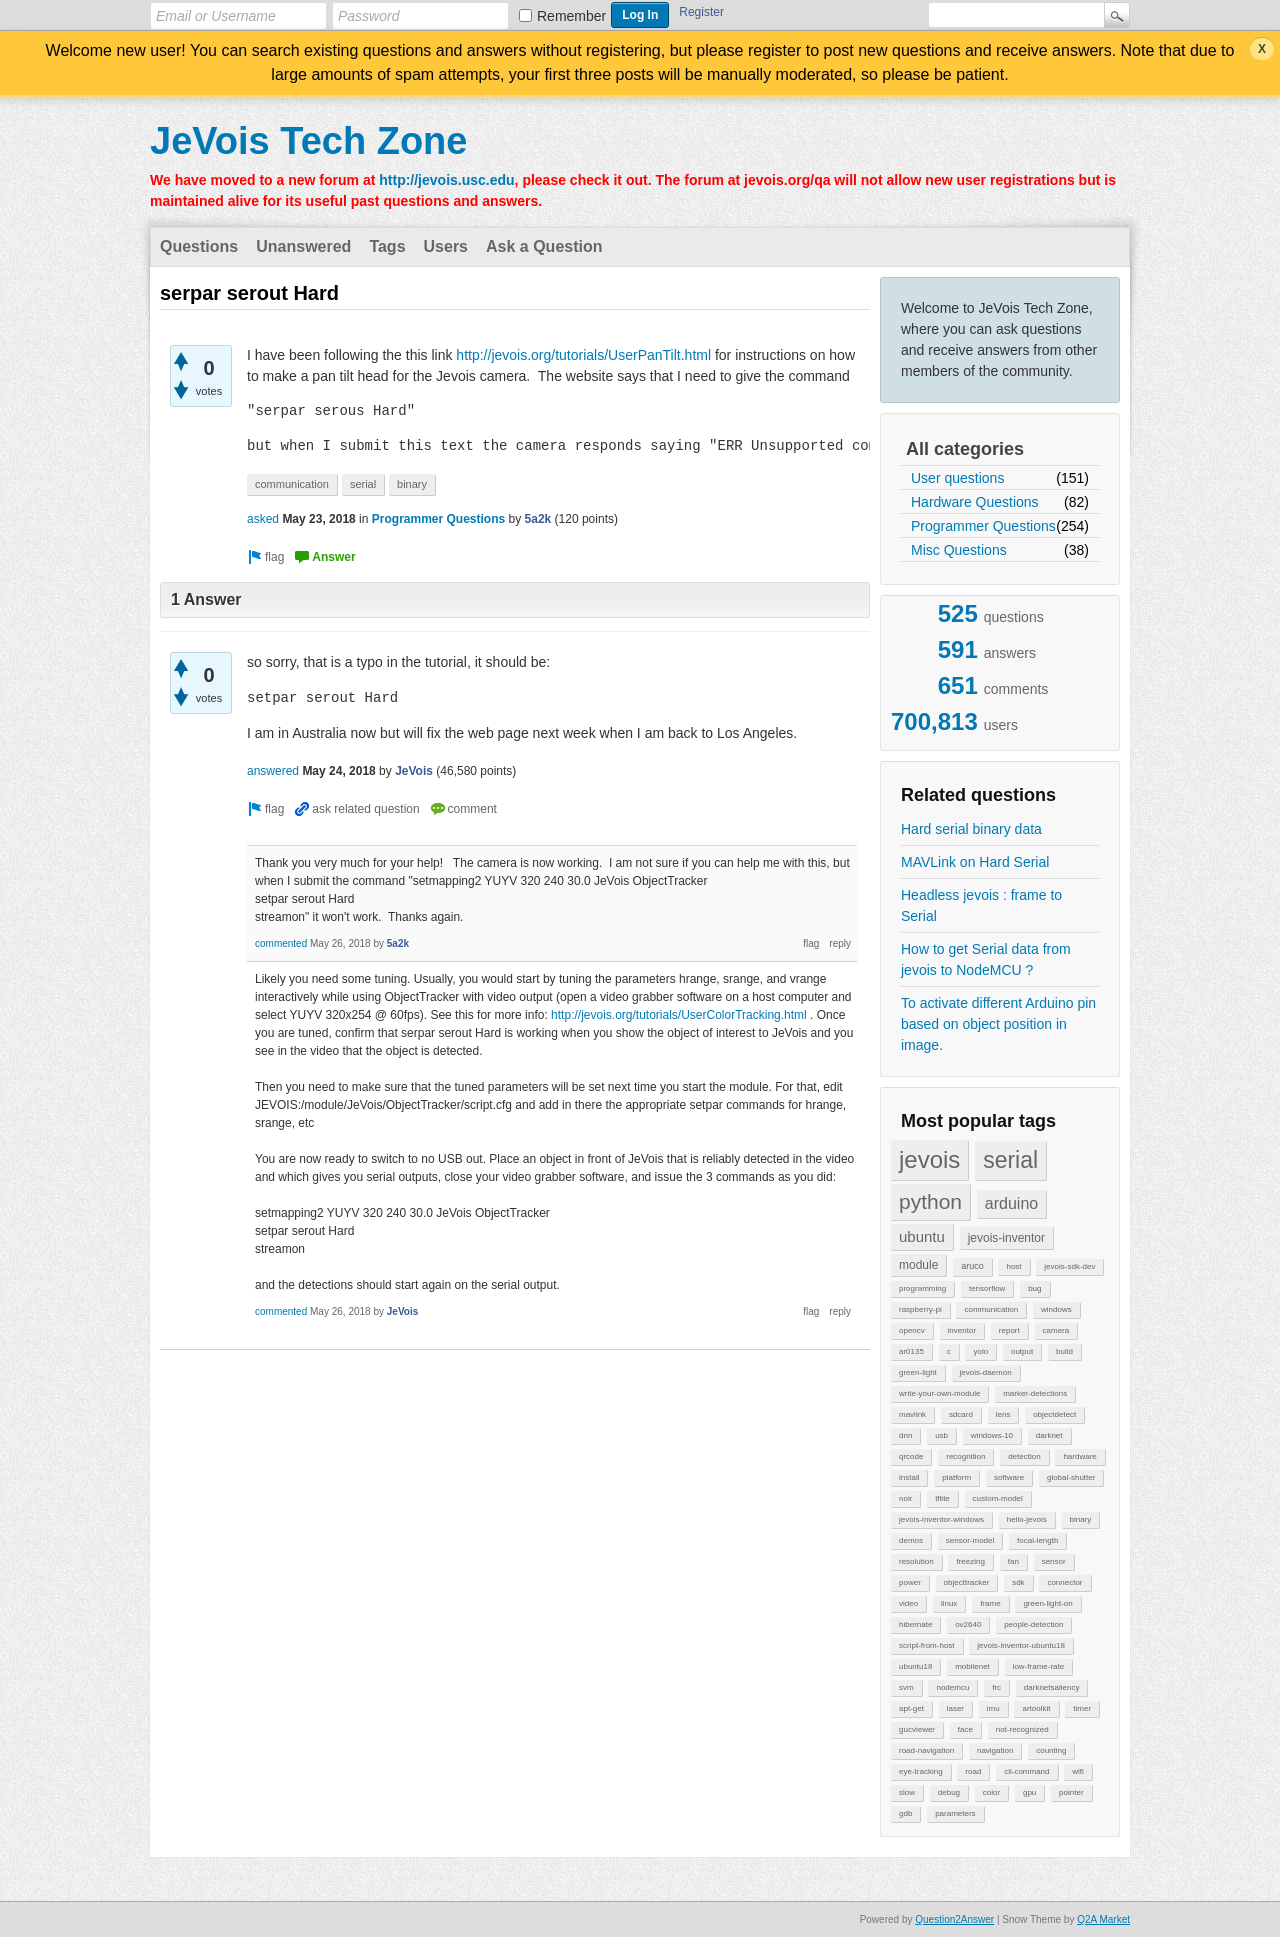  Describe the element at coordinates (970, 1540) in the screenshot. I see `sensor-model` at that location.